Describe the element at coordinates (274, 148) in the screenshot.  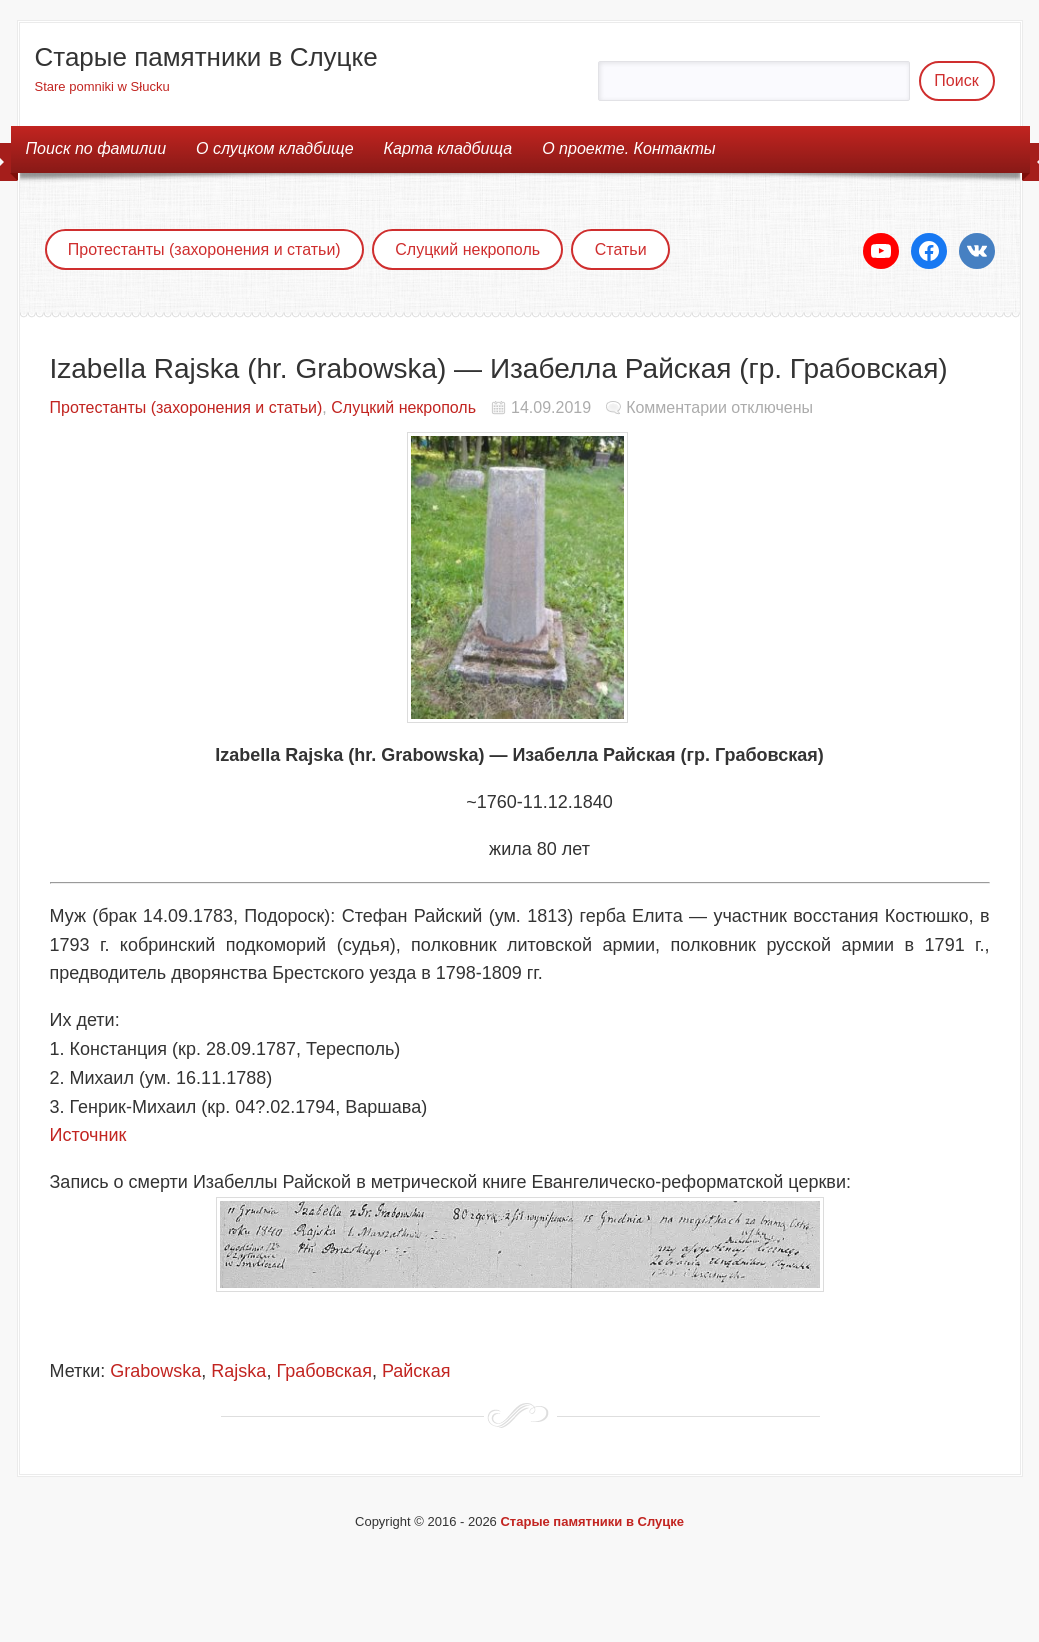
I see `О cлуцком кладбище` at that location.